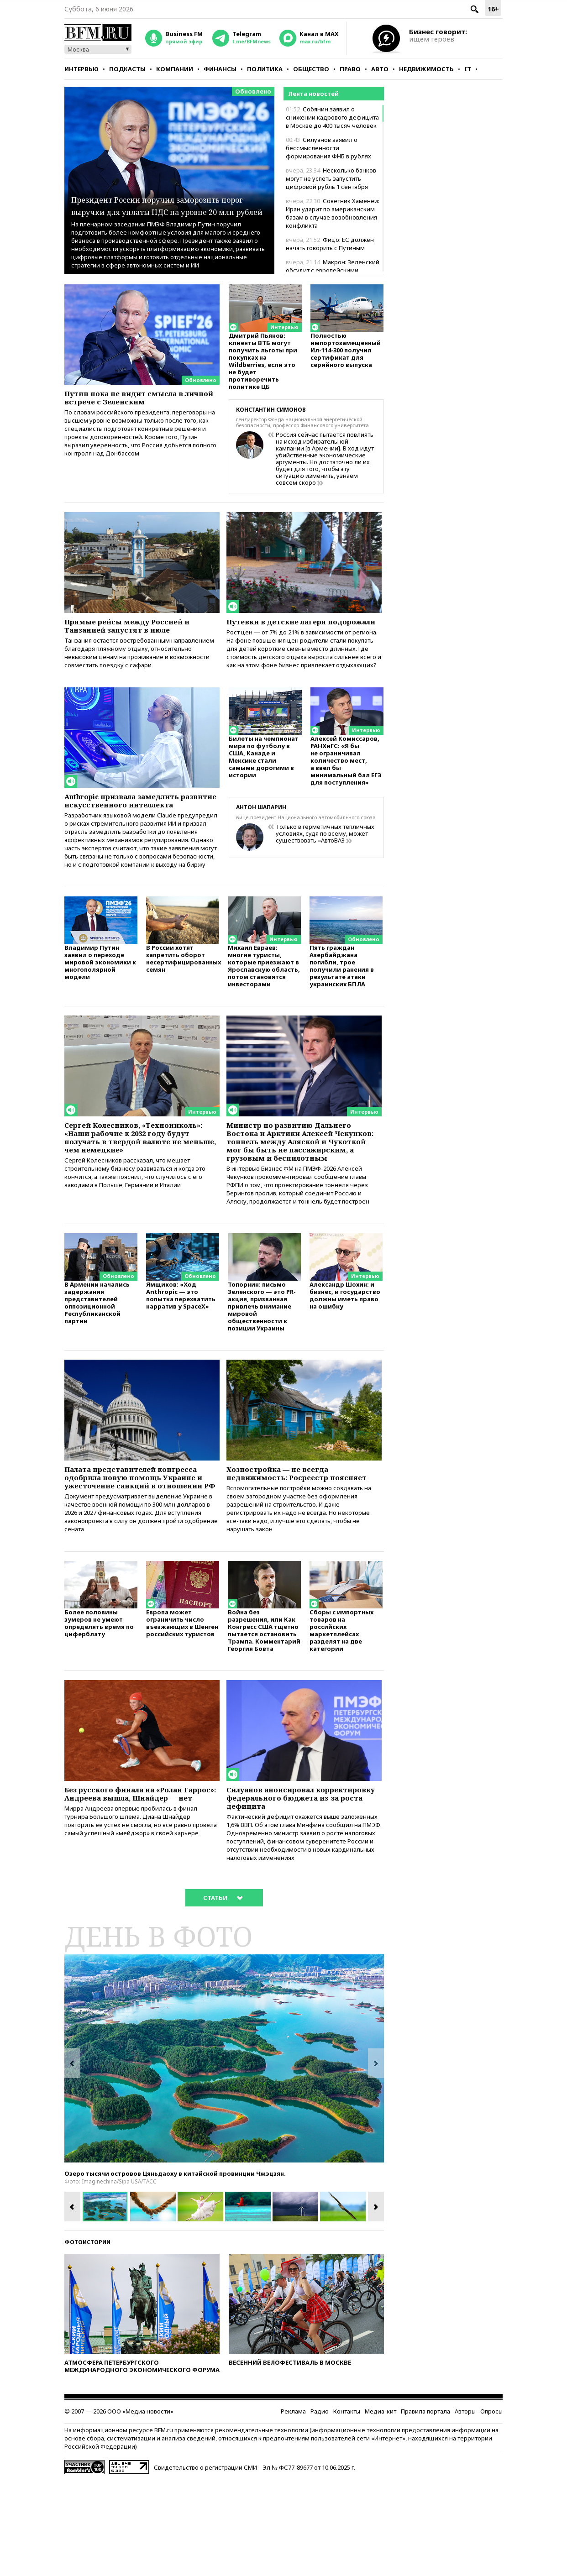 The image size is (567, 2576). I want to click on Общество, so click(311, 69).